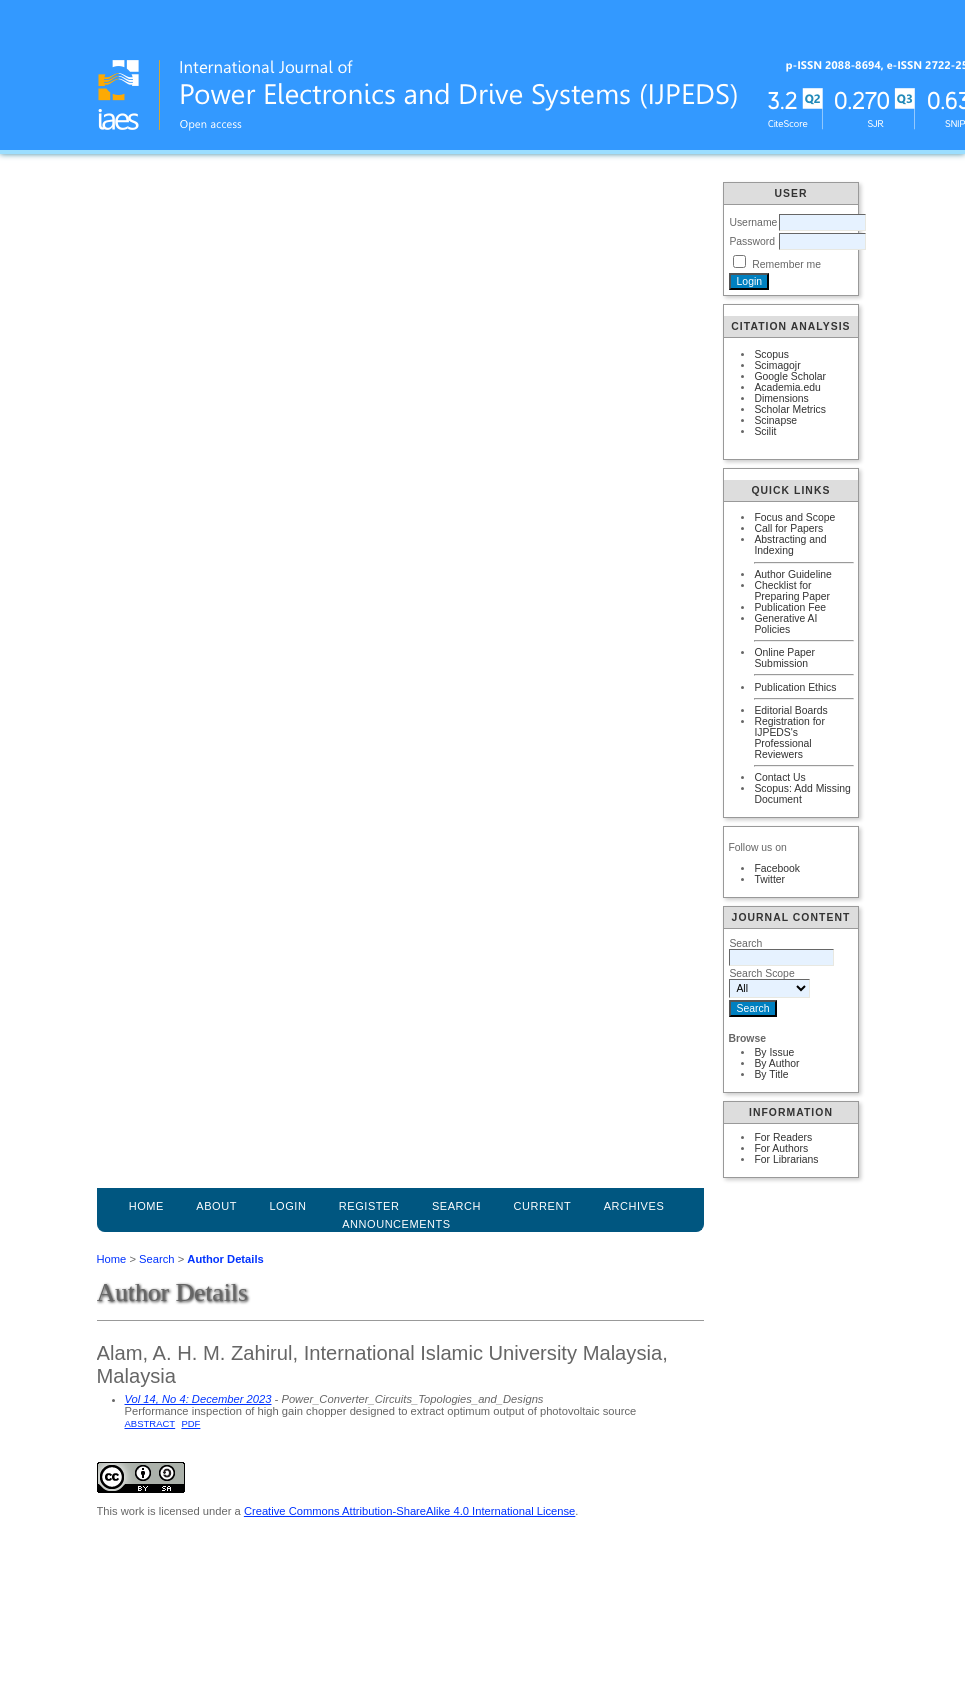 The width and height of the screenshot is (965, 1694). I want to click on Generative AI Policies, so click(785, 624).